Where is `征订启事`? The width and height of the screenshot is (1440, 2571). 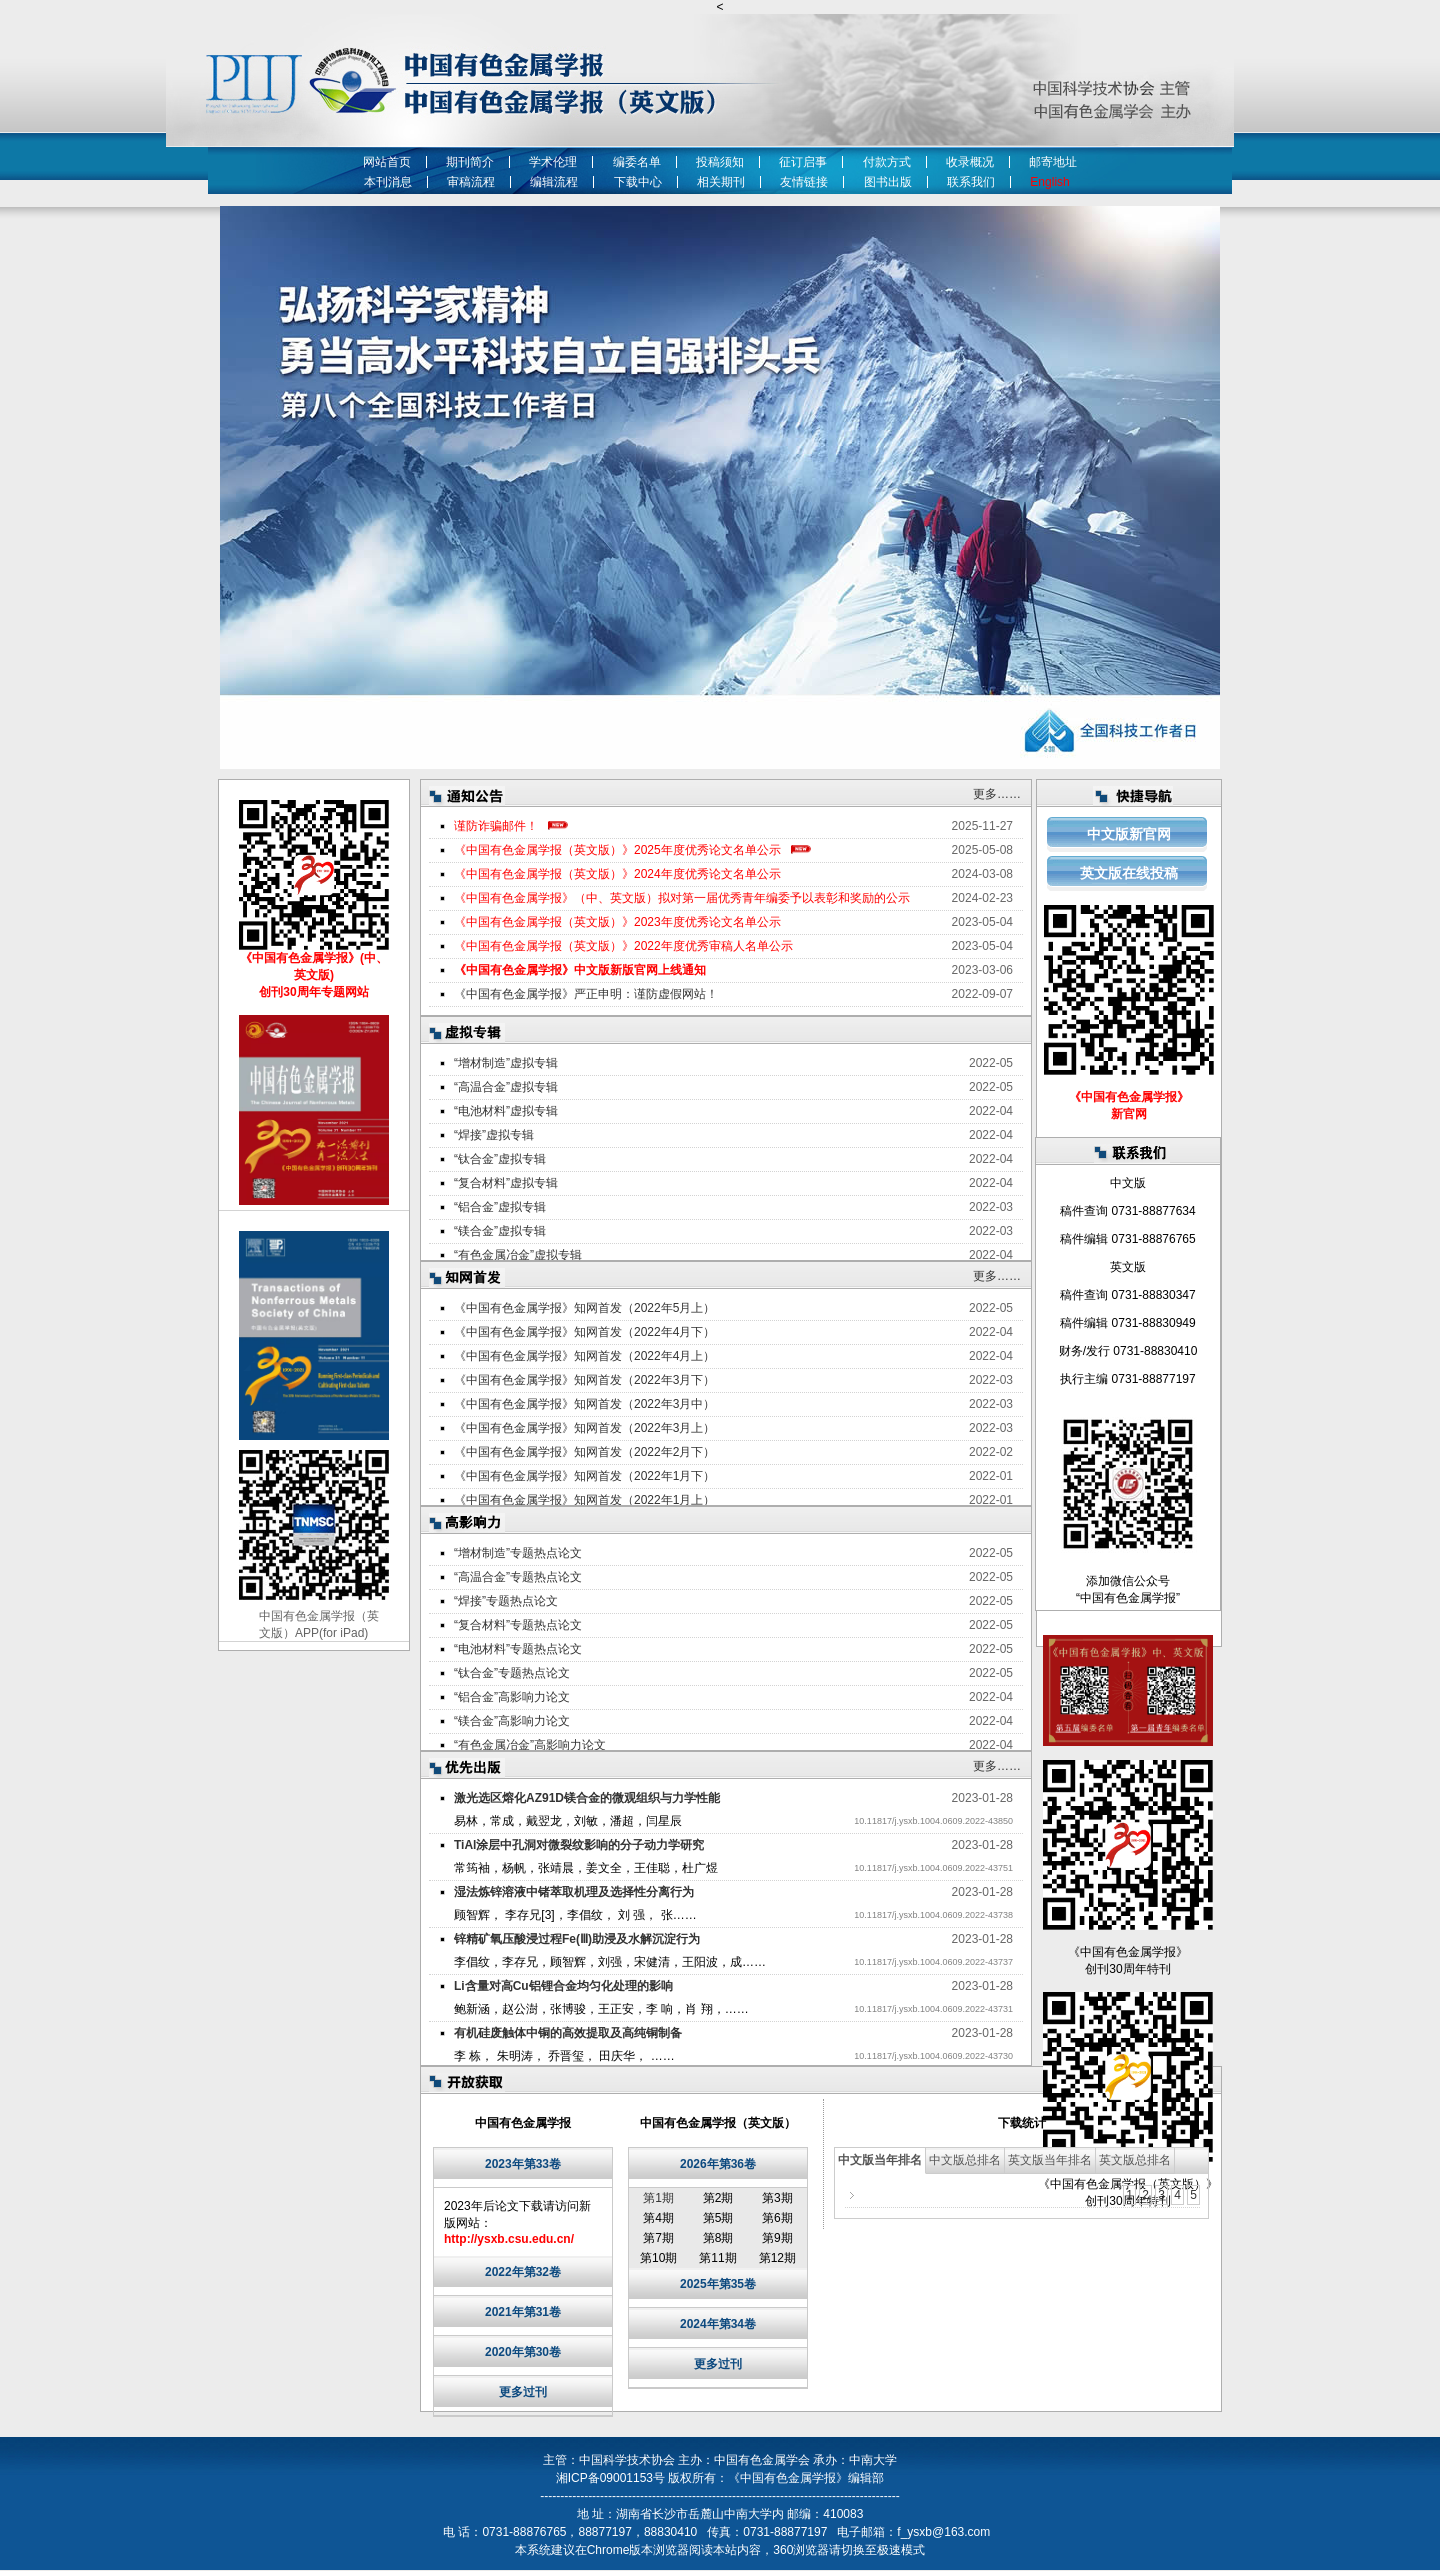 征订启事 is located at coordinates (803, 162).